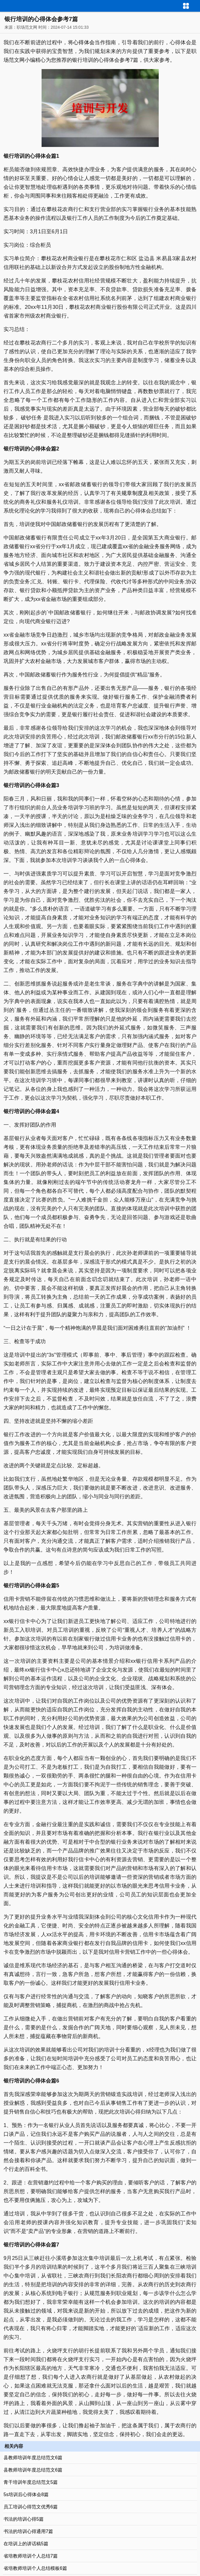 Image resolution: width=200 pixels, height=2576 pixels. I want to click on 省培教师培训个人总结模板6篇, so click(35, 2568).